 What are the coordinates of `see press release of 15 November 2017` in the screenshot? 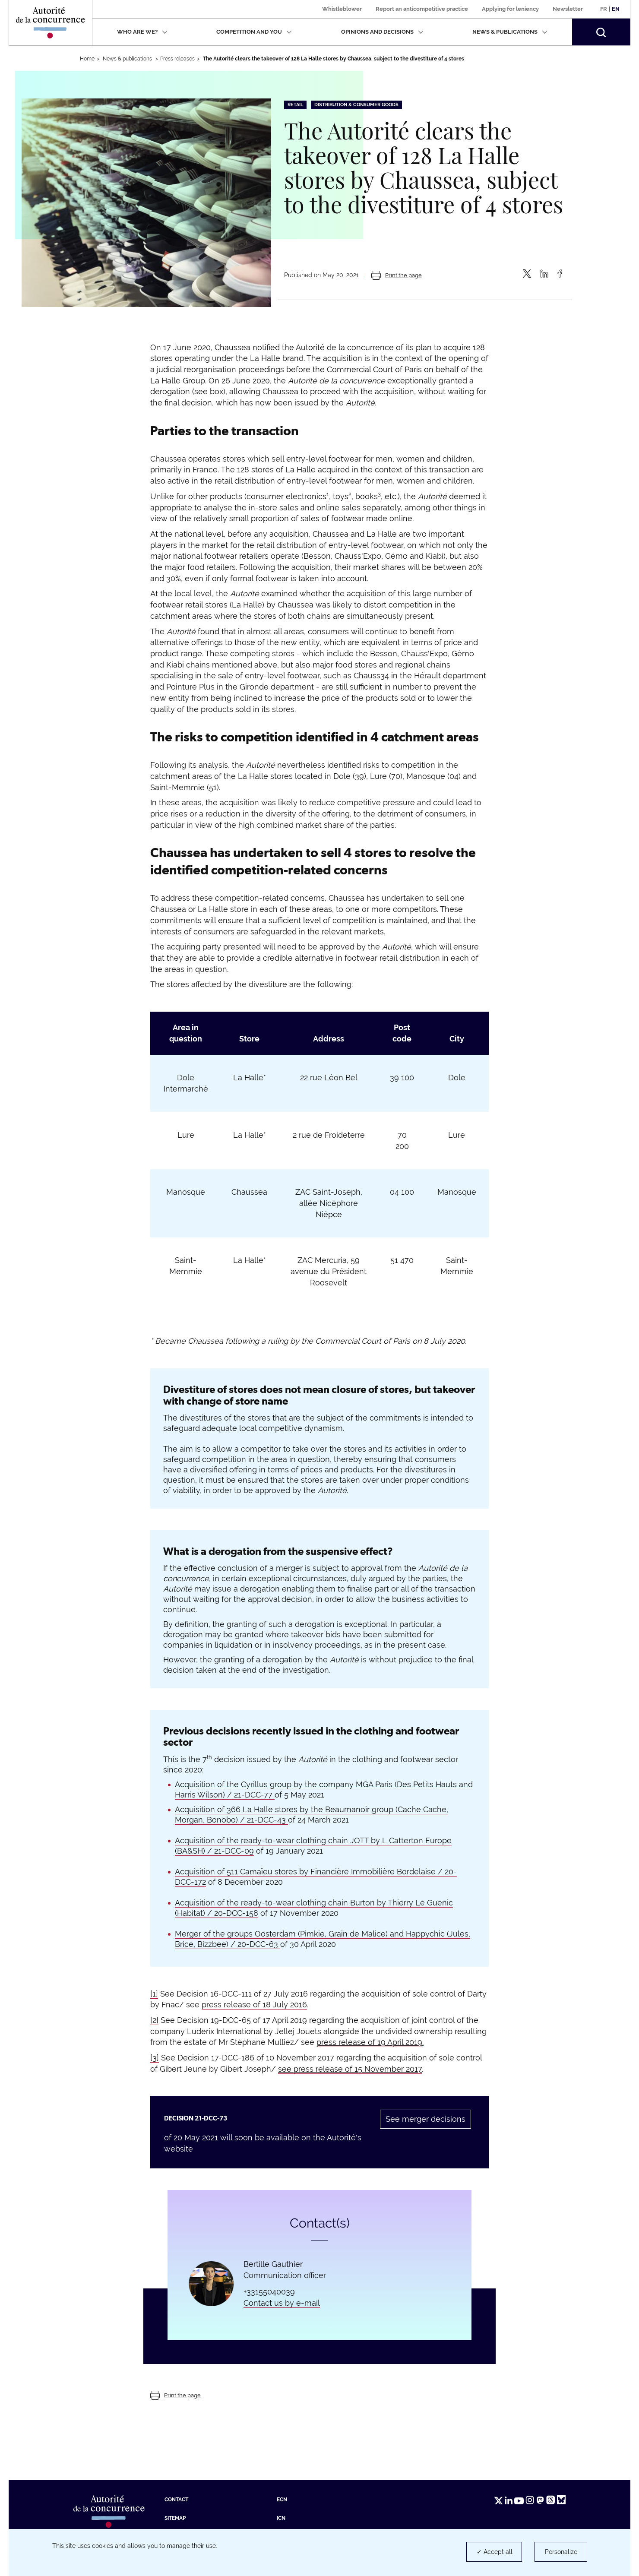 It's located at (350, 2068).